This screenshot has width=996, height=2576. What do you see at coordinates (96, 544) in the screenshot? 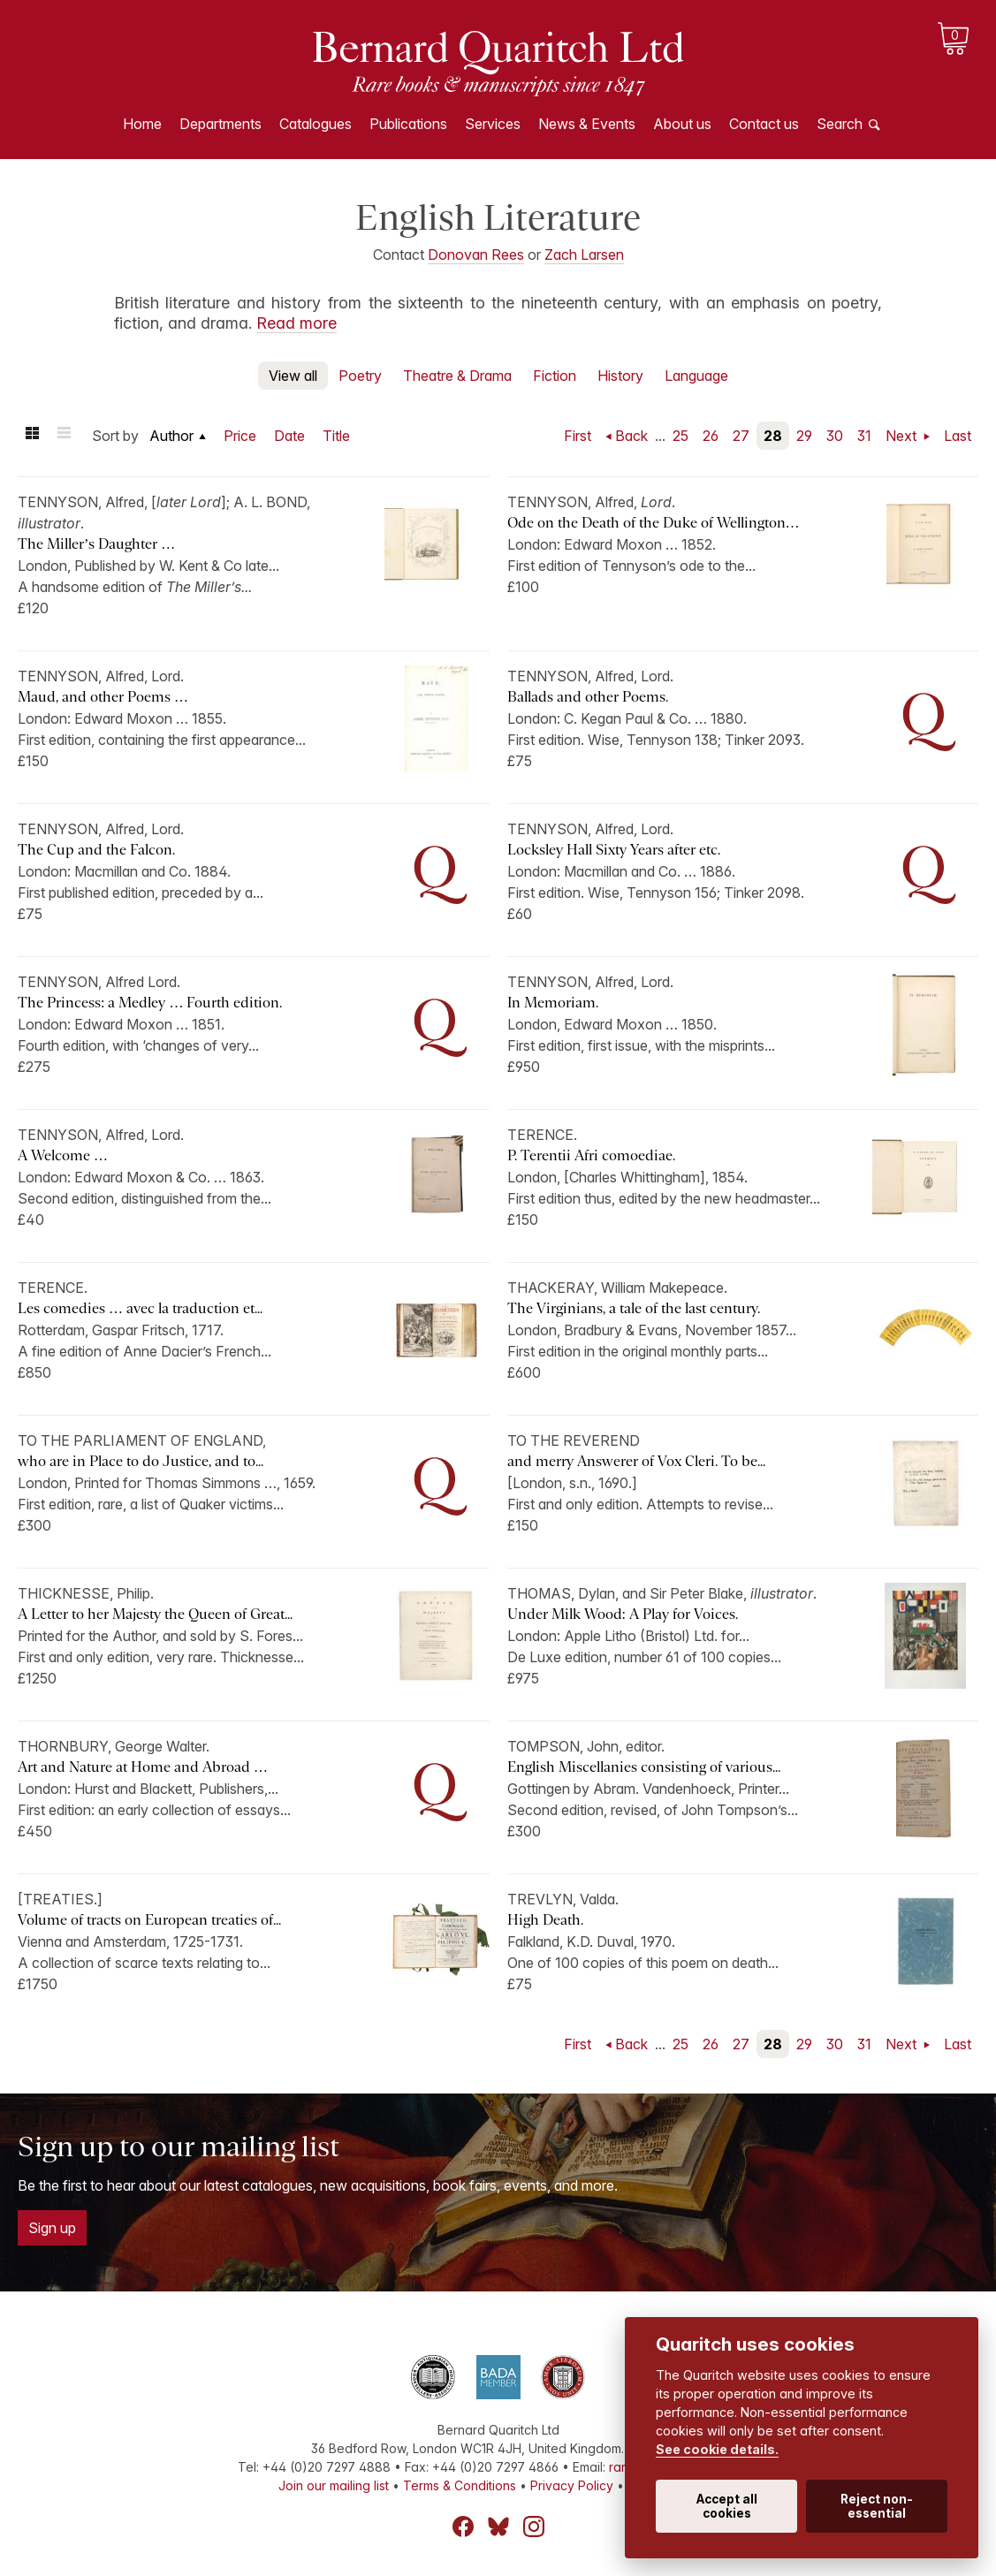
I see `The Miller’s Daughter …` at bounding box center [96, 544].